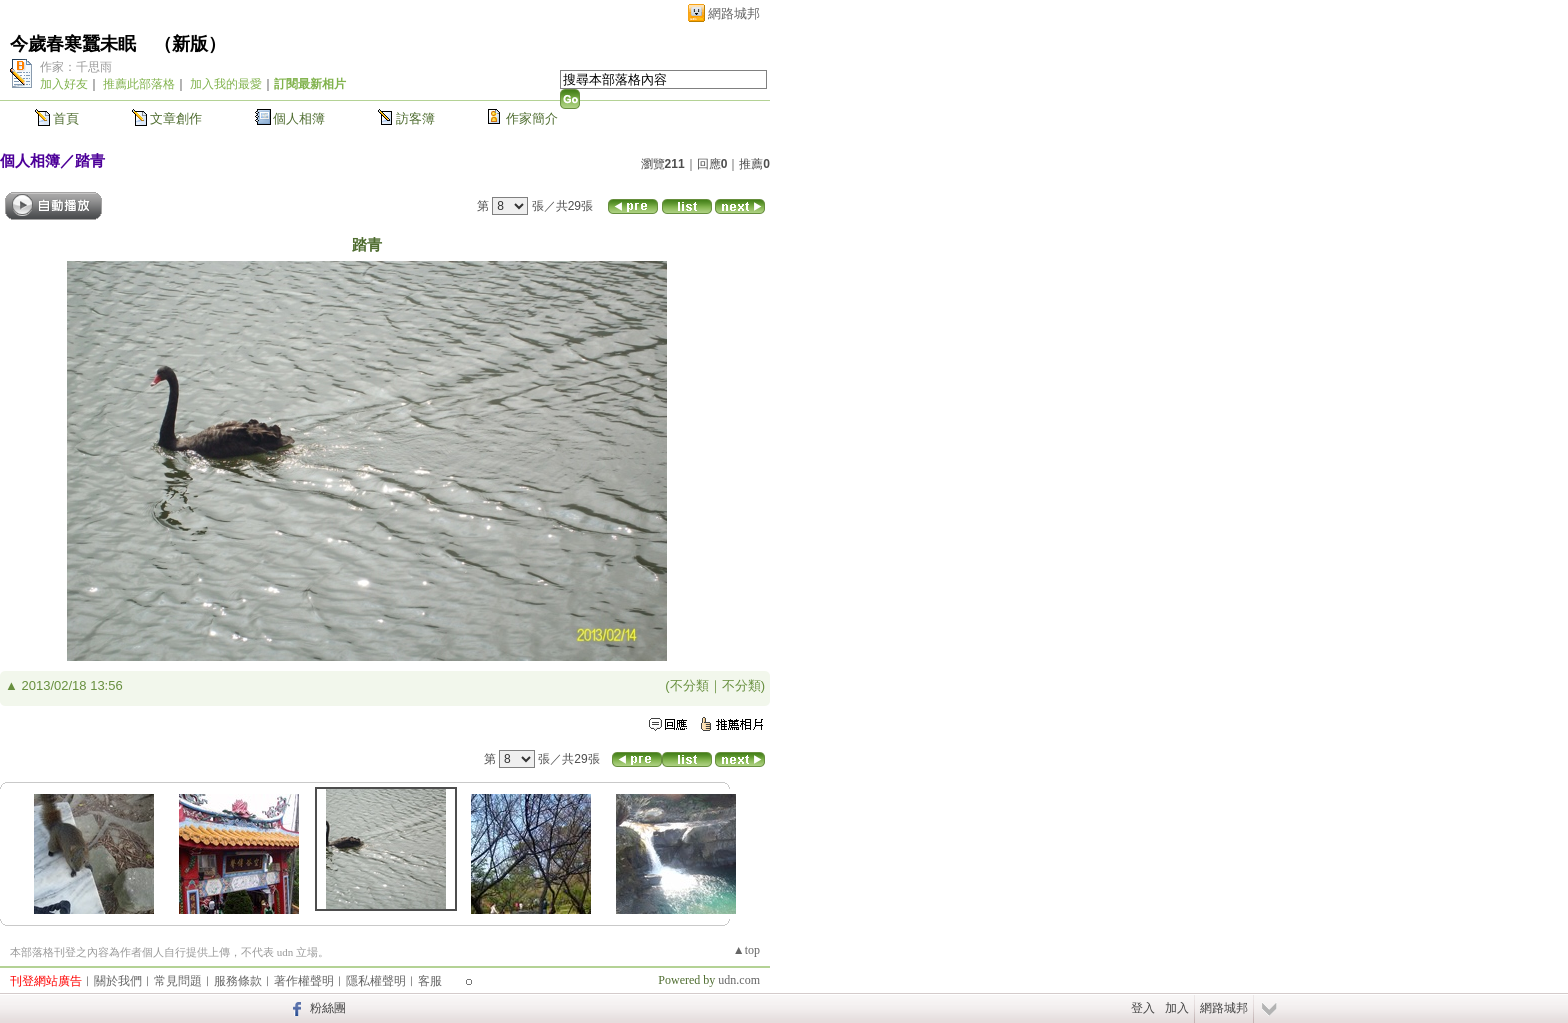 The width and height of the screenshot is (1568, 1023). I want to click on 關於我們, so click(118, 981).